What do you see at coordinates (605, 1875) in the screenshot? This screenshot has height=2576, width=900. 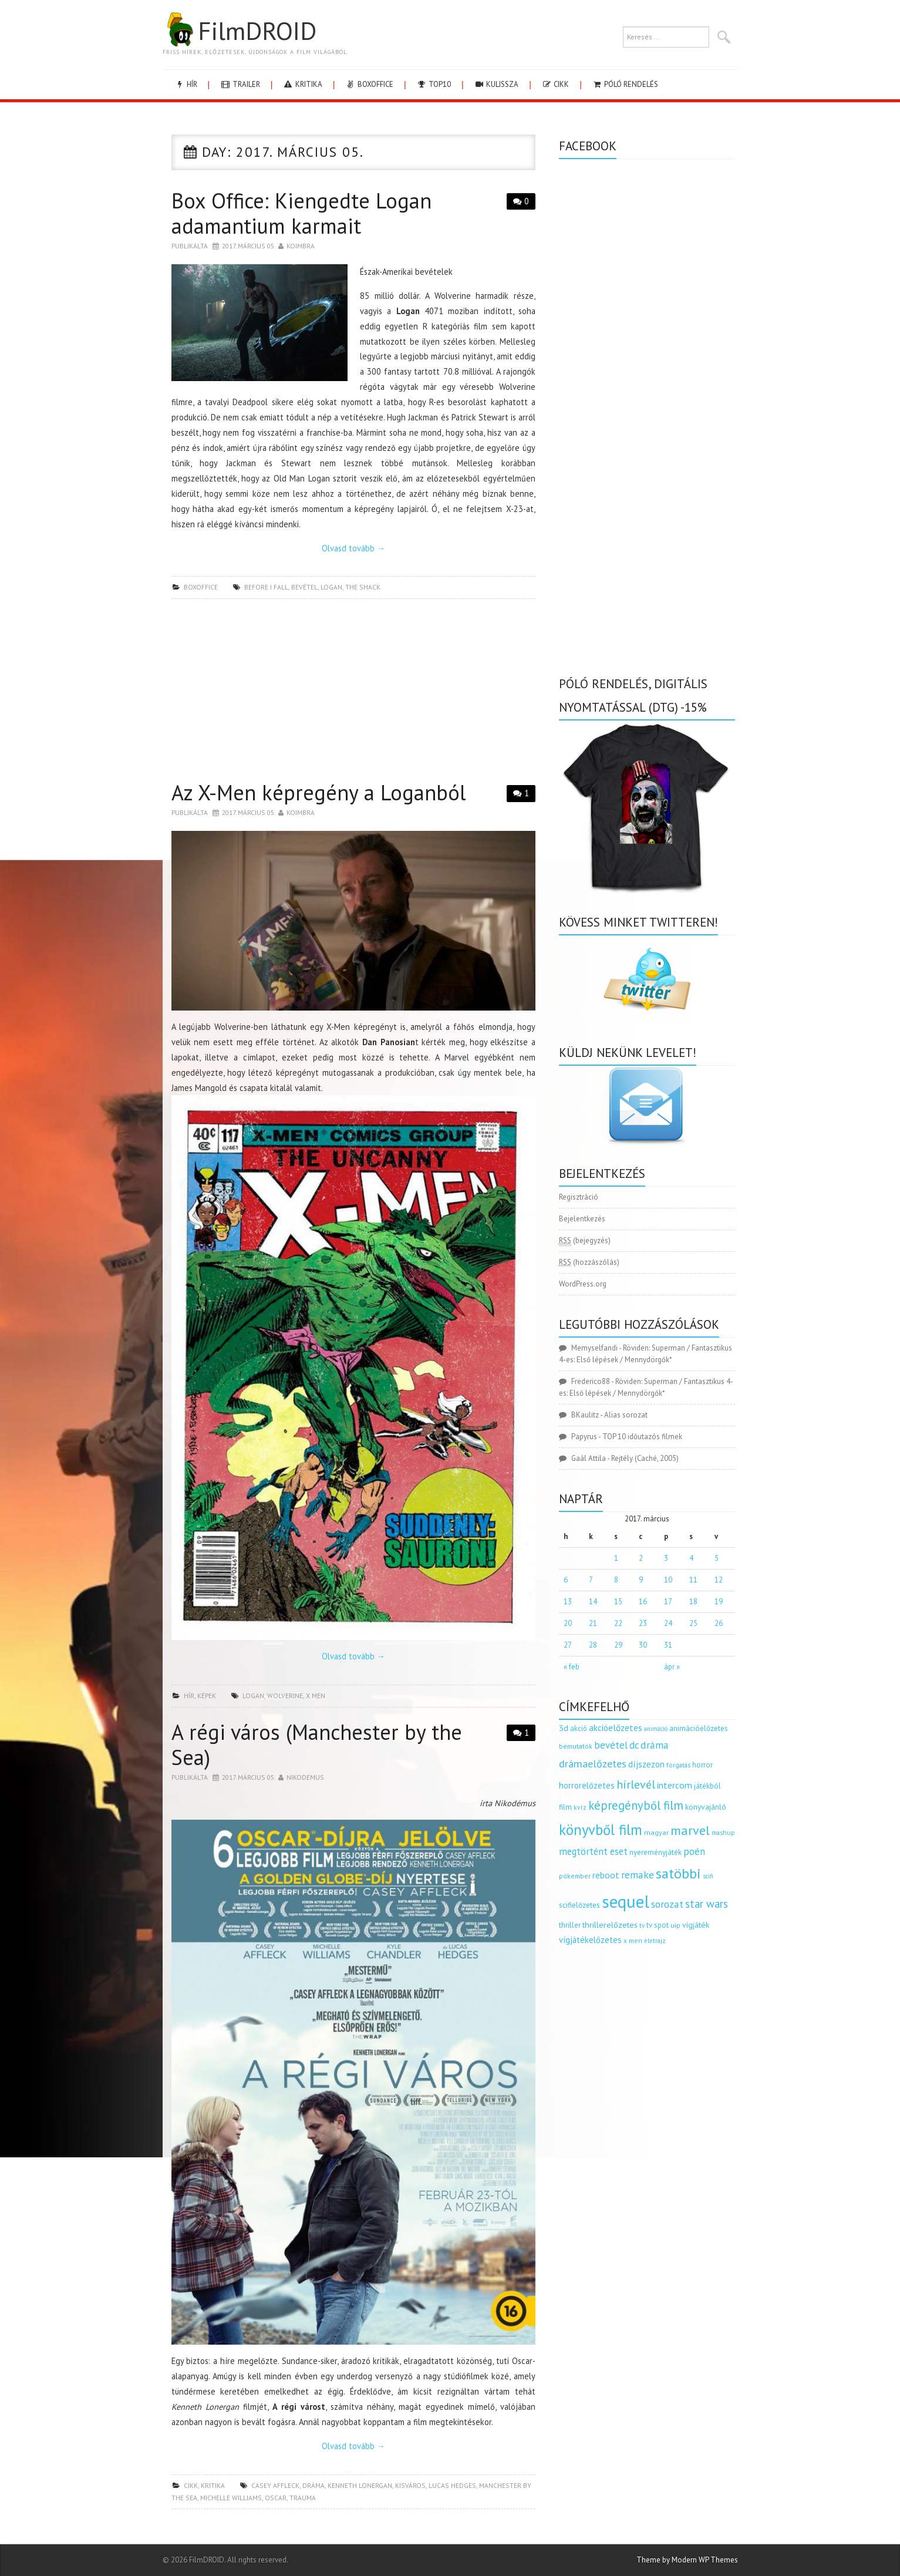 I see `reboot [reboot (229 elem)]` at bounding box center [605, 1875].